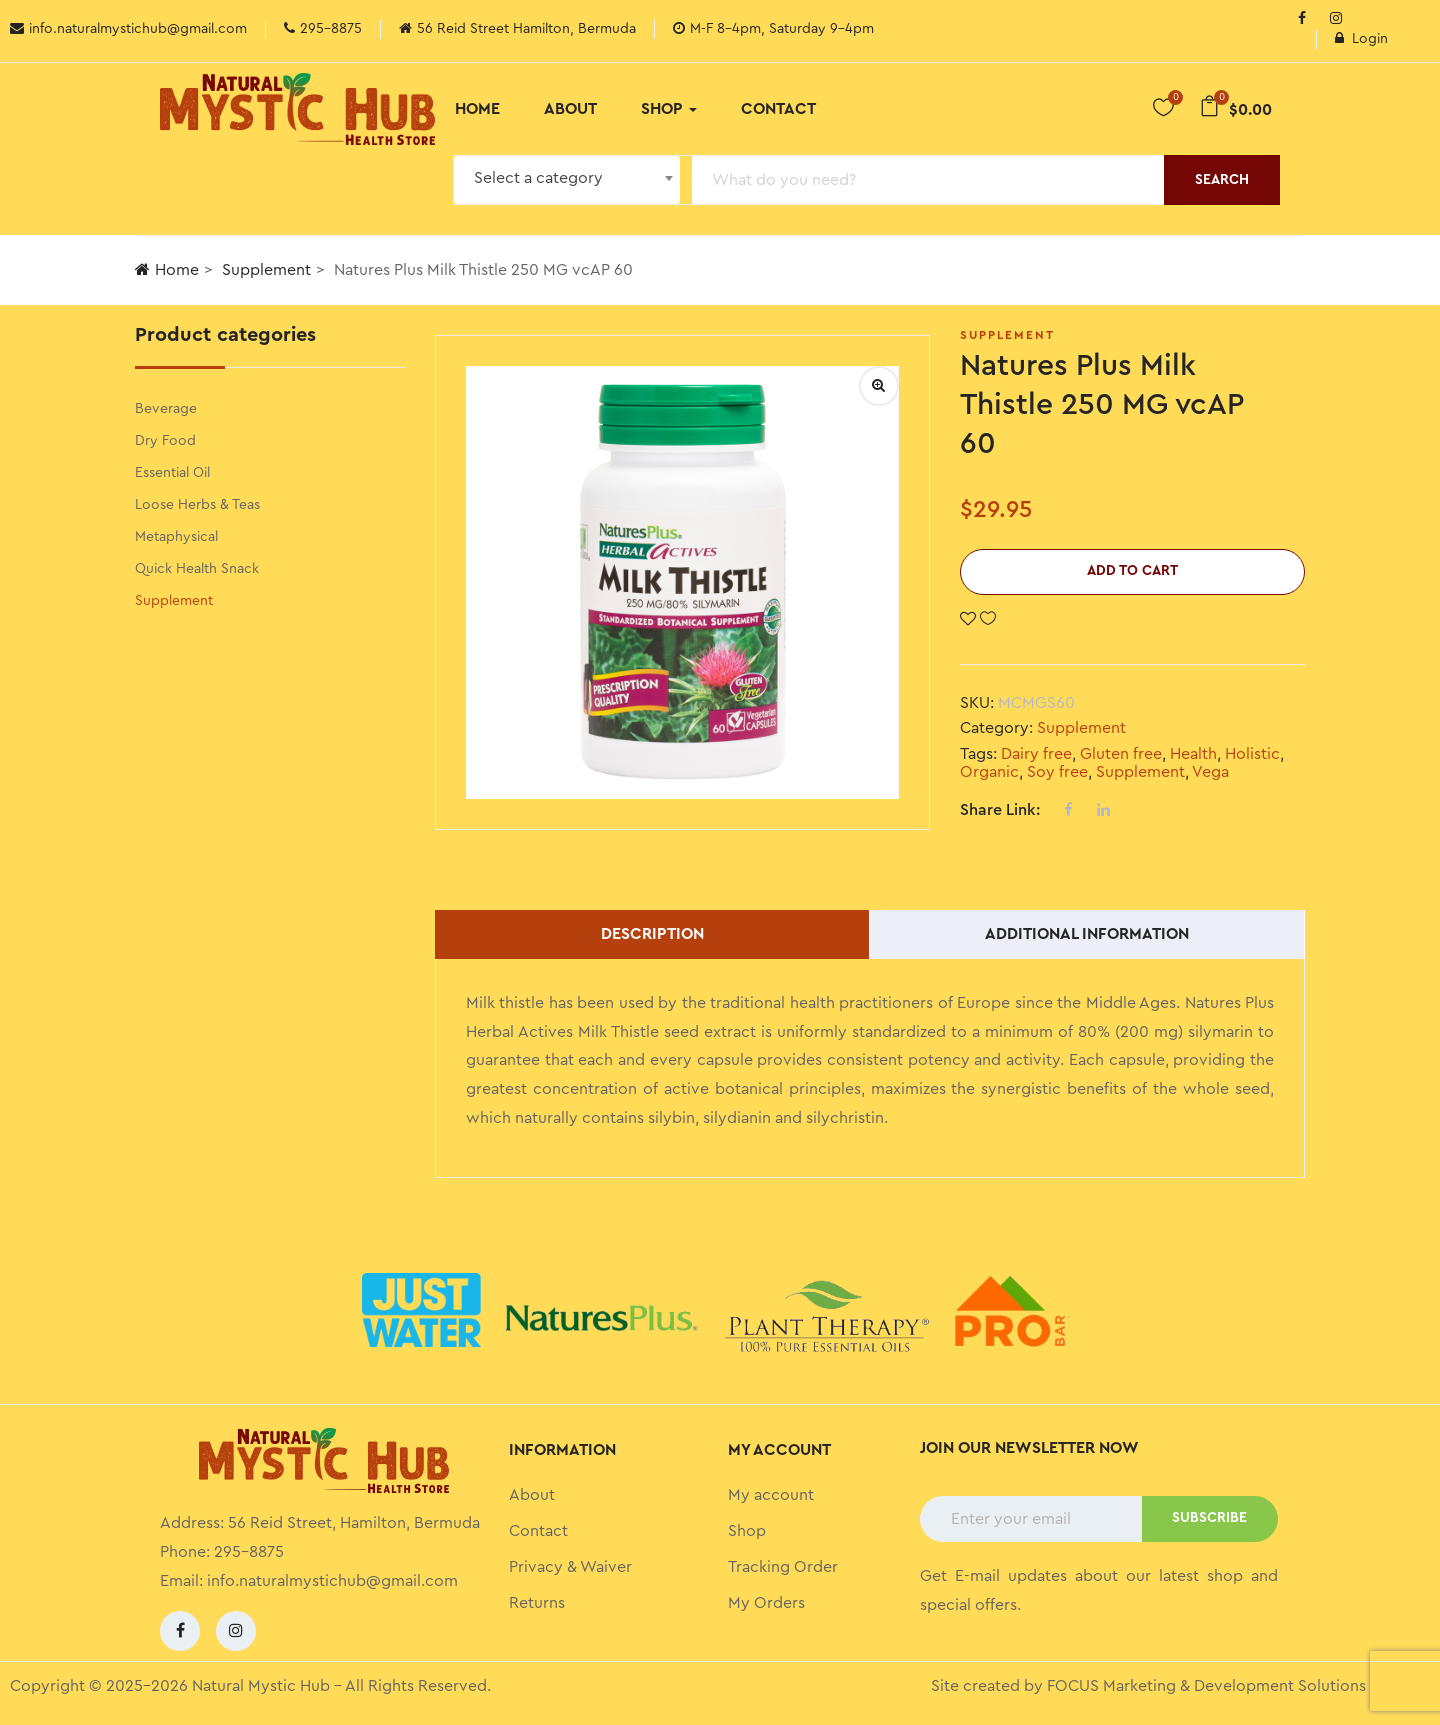 The width and height of the screenshot is (1440, 1725). Describe the element at coordinates (570, 109) in the screenshot. I see `About` at that location.